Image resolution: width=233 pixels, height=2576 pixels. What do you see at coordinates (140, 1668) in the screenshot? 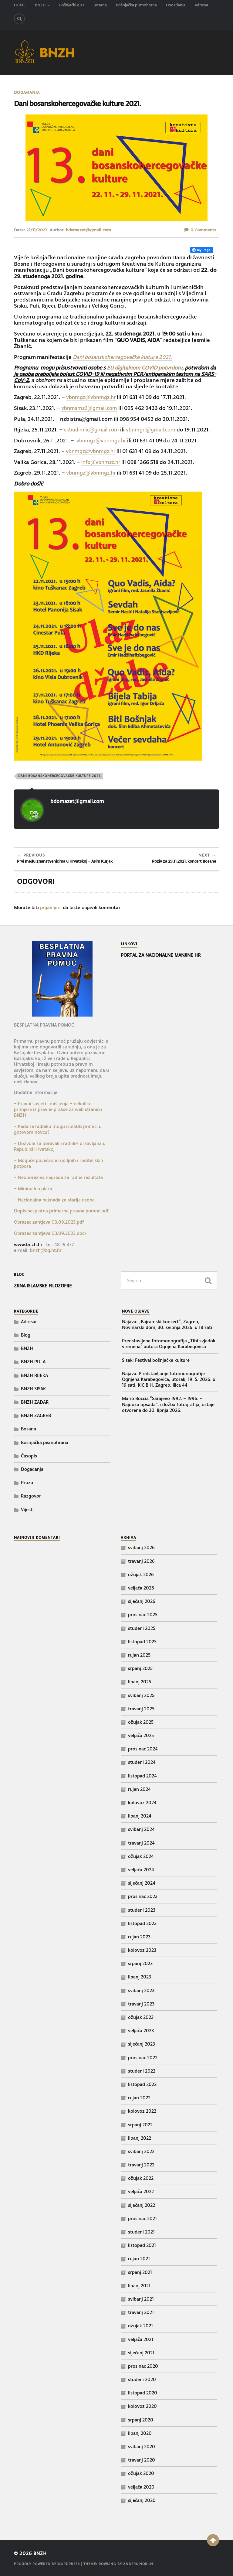
I see `srpanj 2025` at bounding box center [140, 1668].